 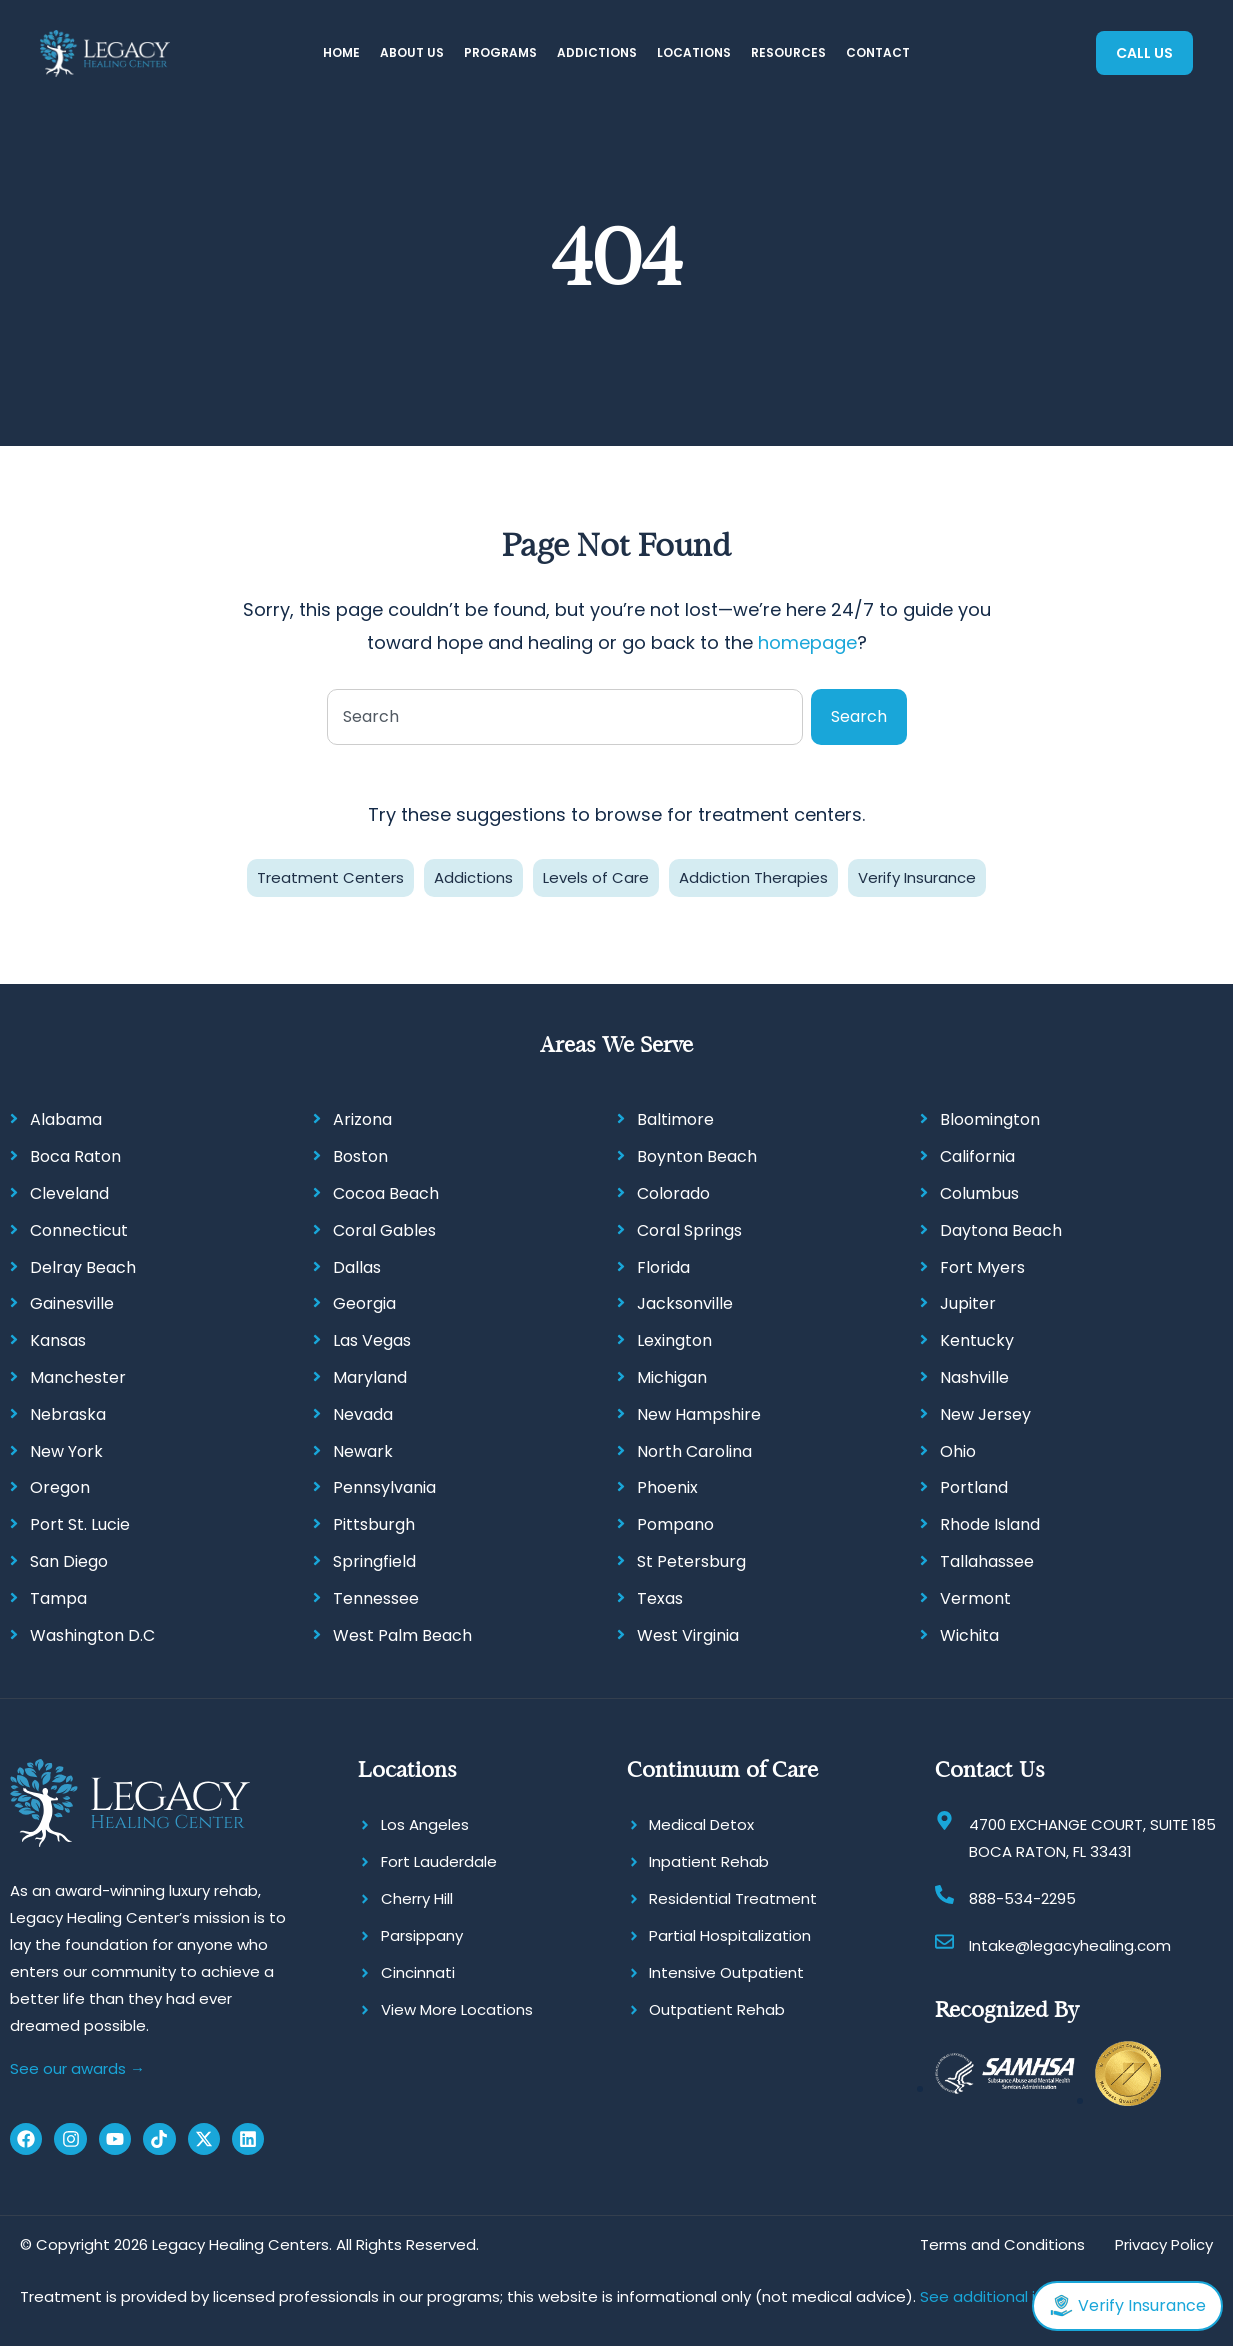 What do you see at coordinates (979, 1193) in the screenshot?
I see `Columbus` at bounding box center [979, 1193].